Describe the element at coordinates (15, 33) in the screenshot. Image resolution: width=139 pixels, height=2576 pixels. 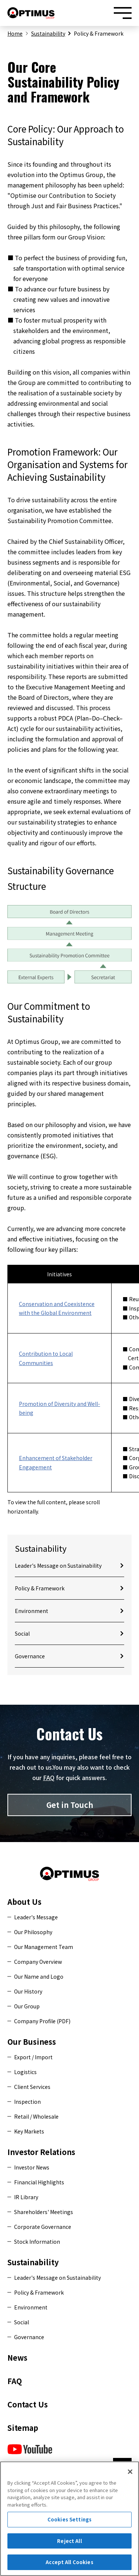
I see `Home` at that location.